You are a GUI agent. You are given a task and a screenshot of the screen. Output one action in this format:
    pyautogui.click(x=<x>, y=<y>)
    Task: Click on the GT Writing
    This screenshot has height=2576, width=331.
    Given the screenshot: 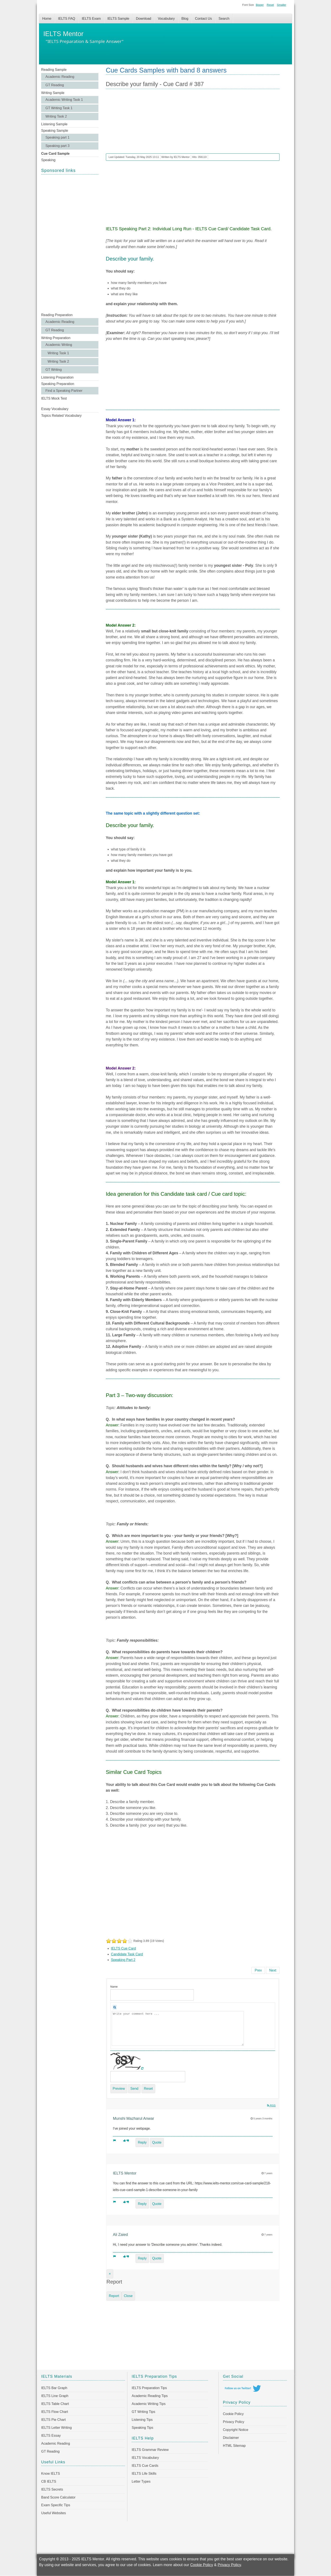 What is the action you would take?
    pyautogui.click(x=53, y=369)
    